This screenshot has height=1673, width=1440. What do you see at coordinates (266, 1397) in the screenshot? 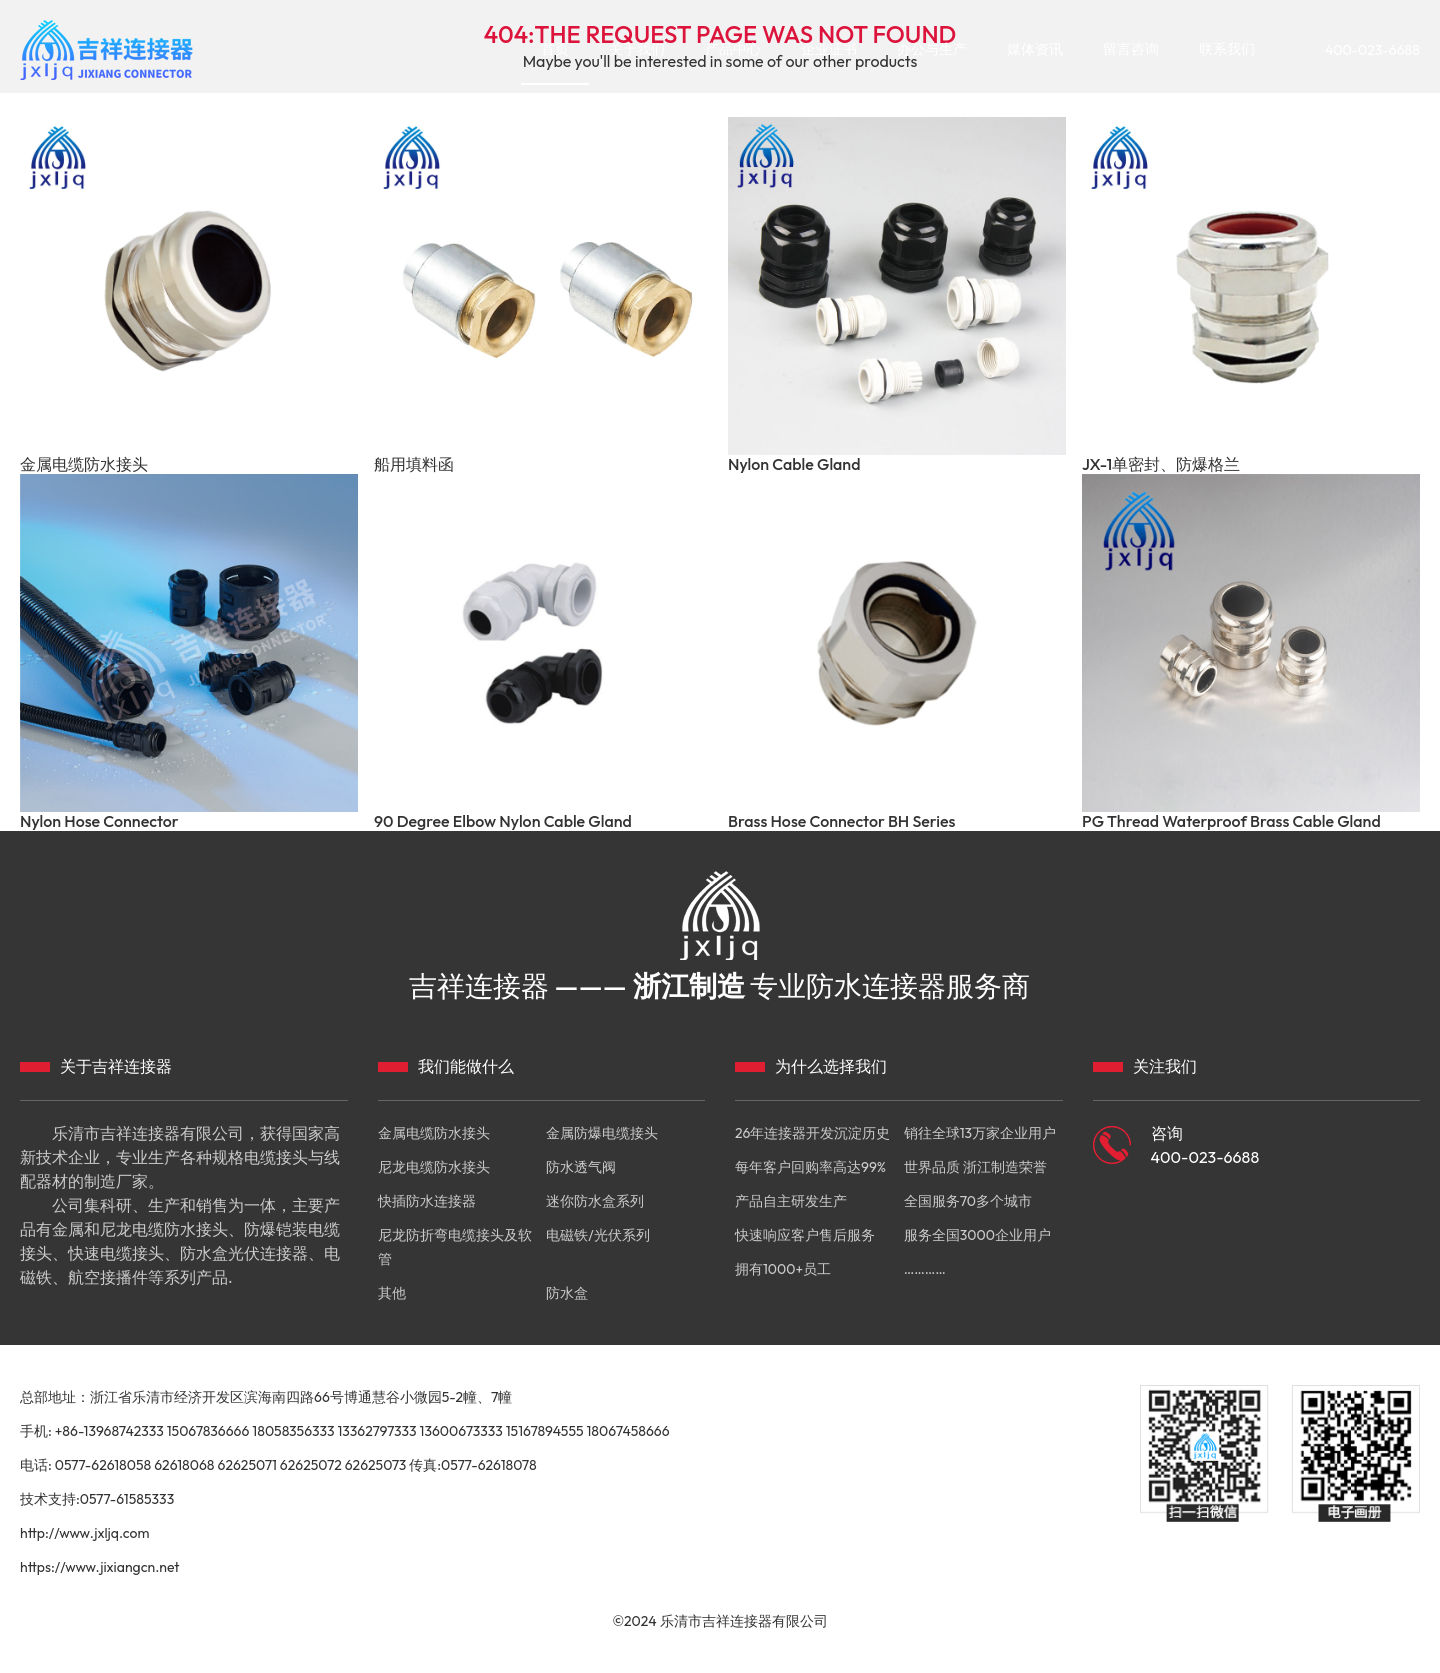
I see `总部地址：浙江省乐清市经济开发区滨海南四路66号博通慧谷小微园5-2幢、7幢` at bounding box center [266, 1397].